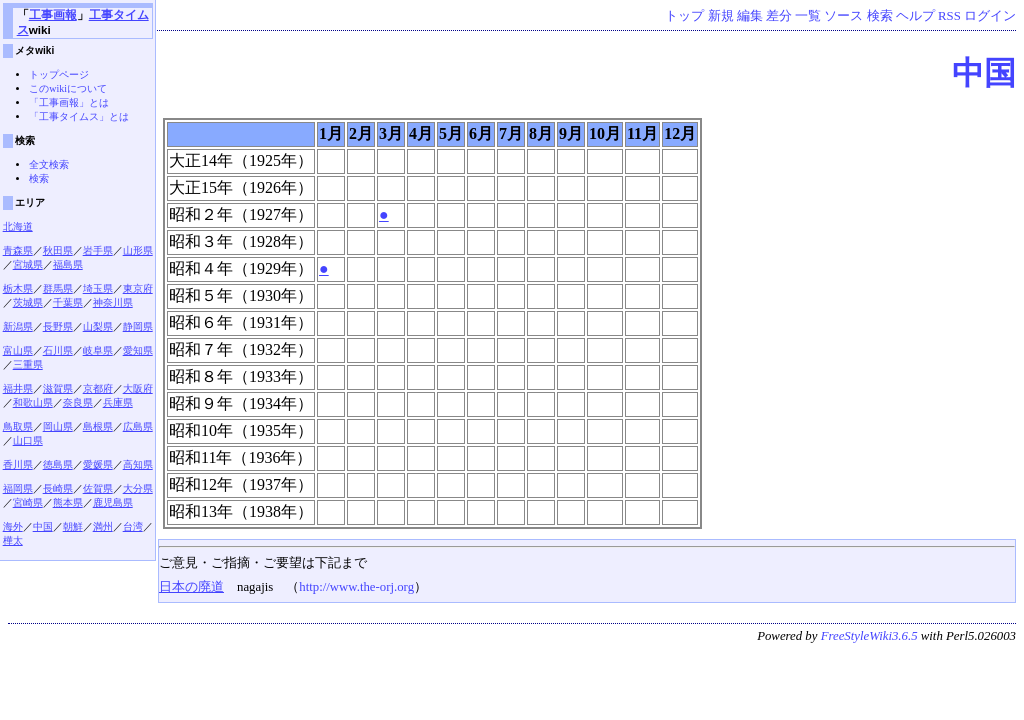 This screenshot has height=720, width=1024. What do you see at coordinates (990, 16) in the screenshot?
I see `ログイン` at bounding box center [990, 16].